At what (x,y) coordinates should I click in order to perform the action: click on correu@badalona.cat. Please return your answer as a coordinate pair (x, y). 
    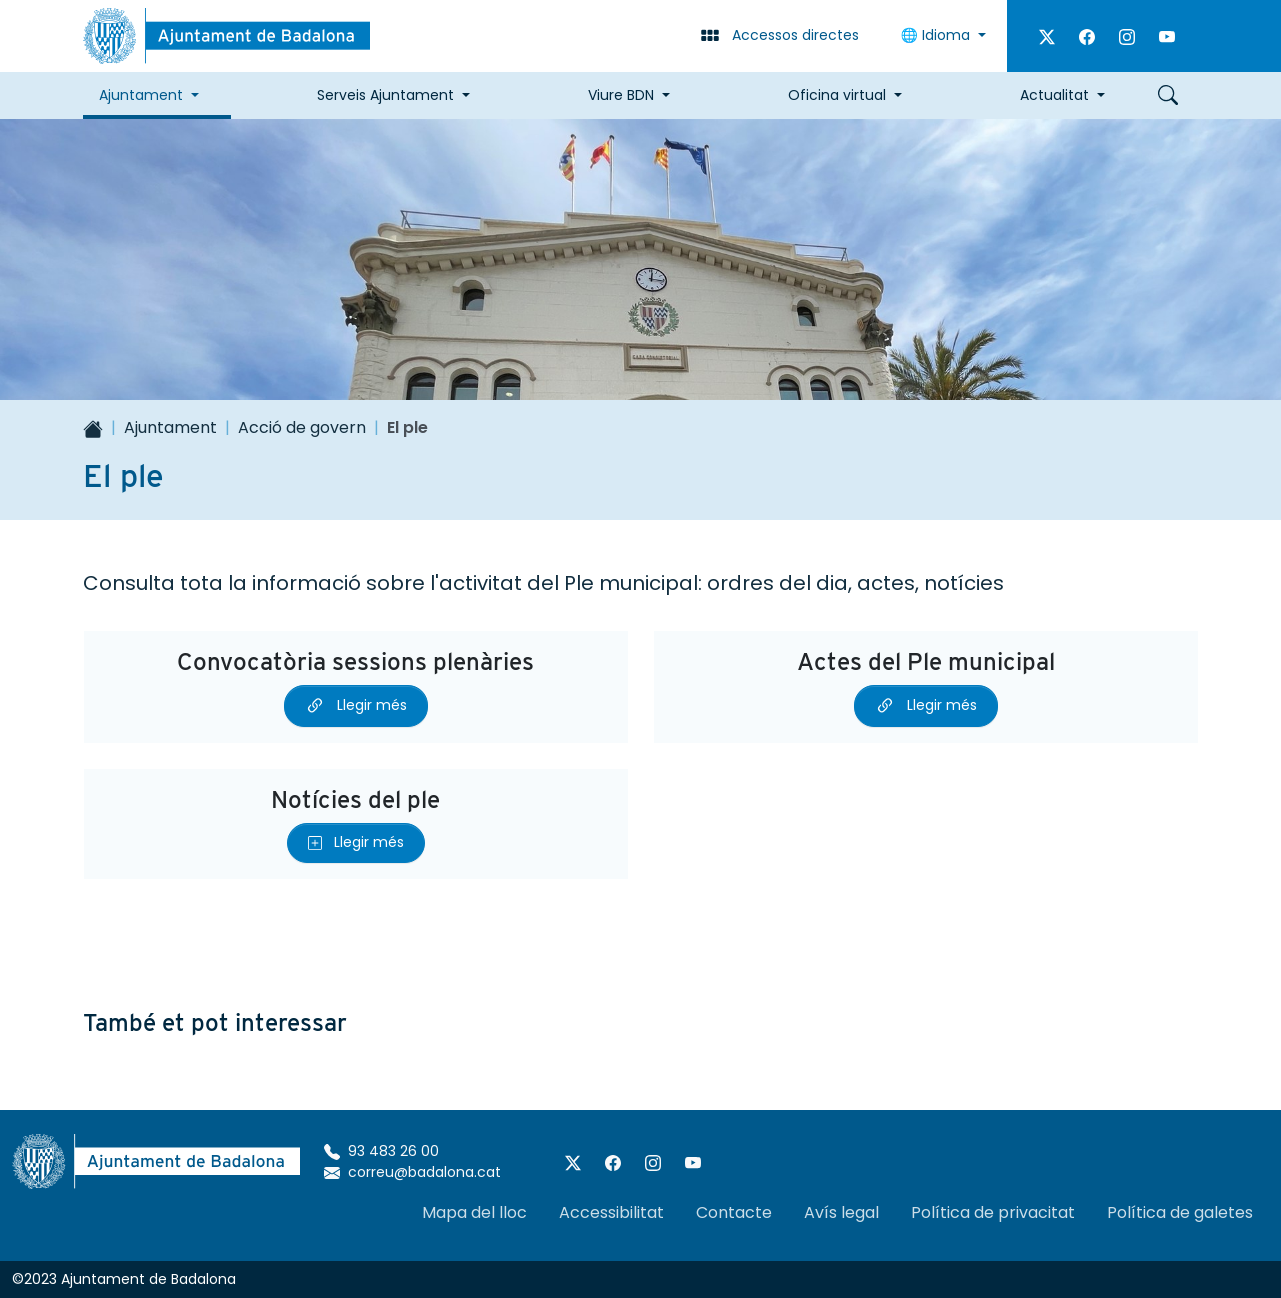
    Looking at the image, I should click on (412, 1172).